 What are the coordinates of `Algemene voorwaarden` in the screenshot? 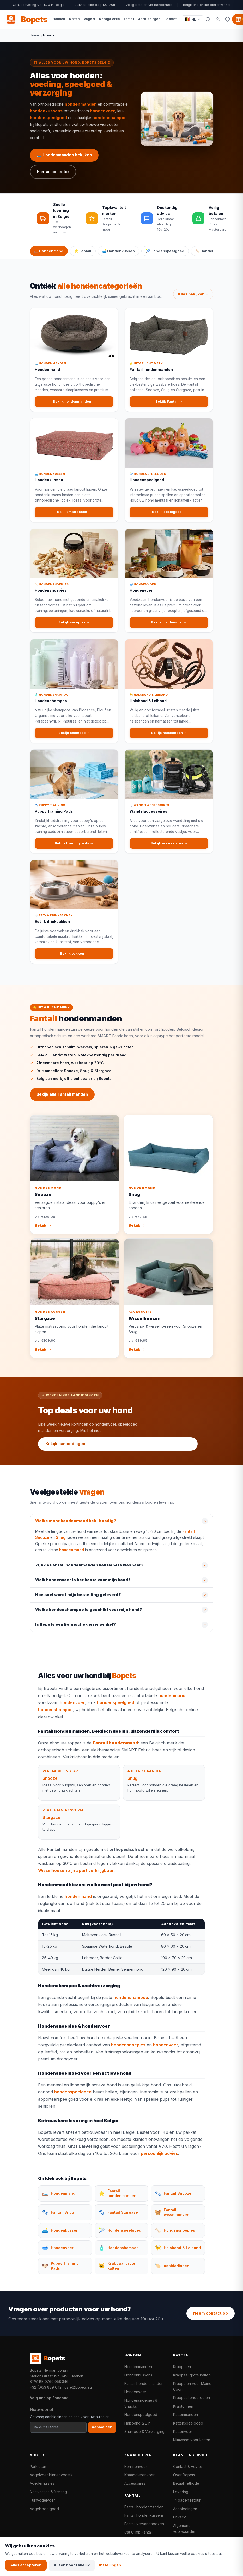 It's located at (184, 2528).